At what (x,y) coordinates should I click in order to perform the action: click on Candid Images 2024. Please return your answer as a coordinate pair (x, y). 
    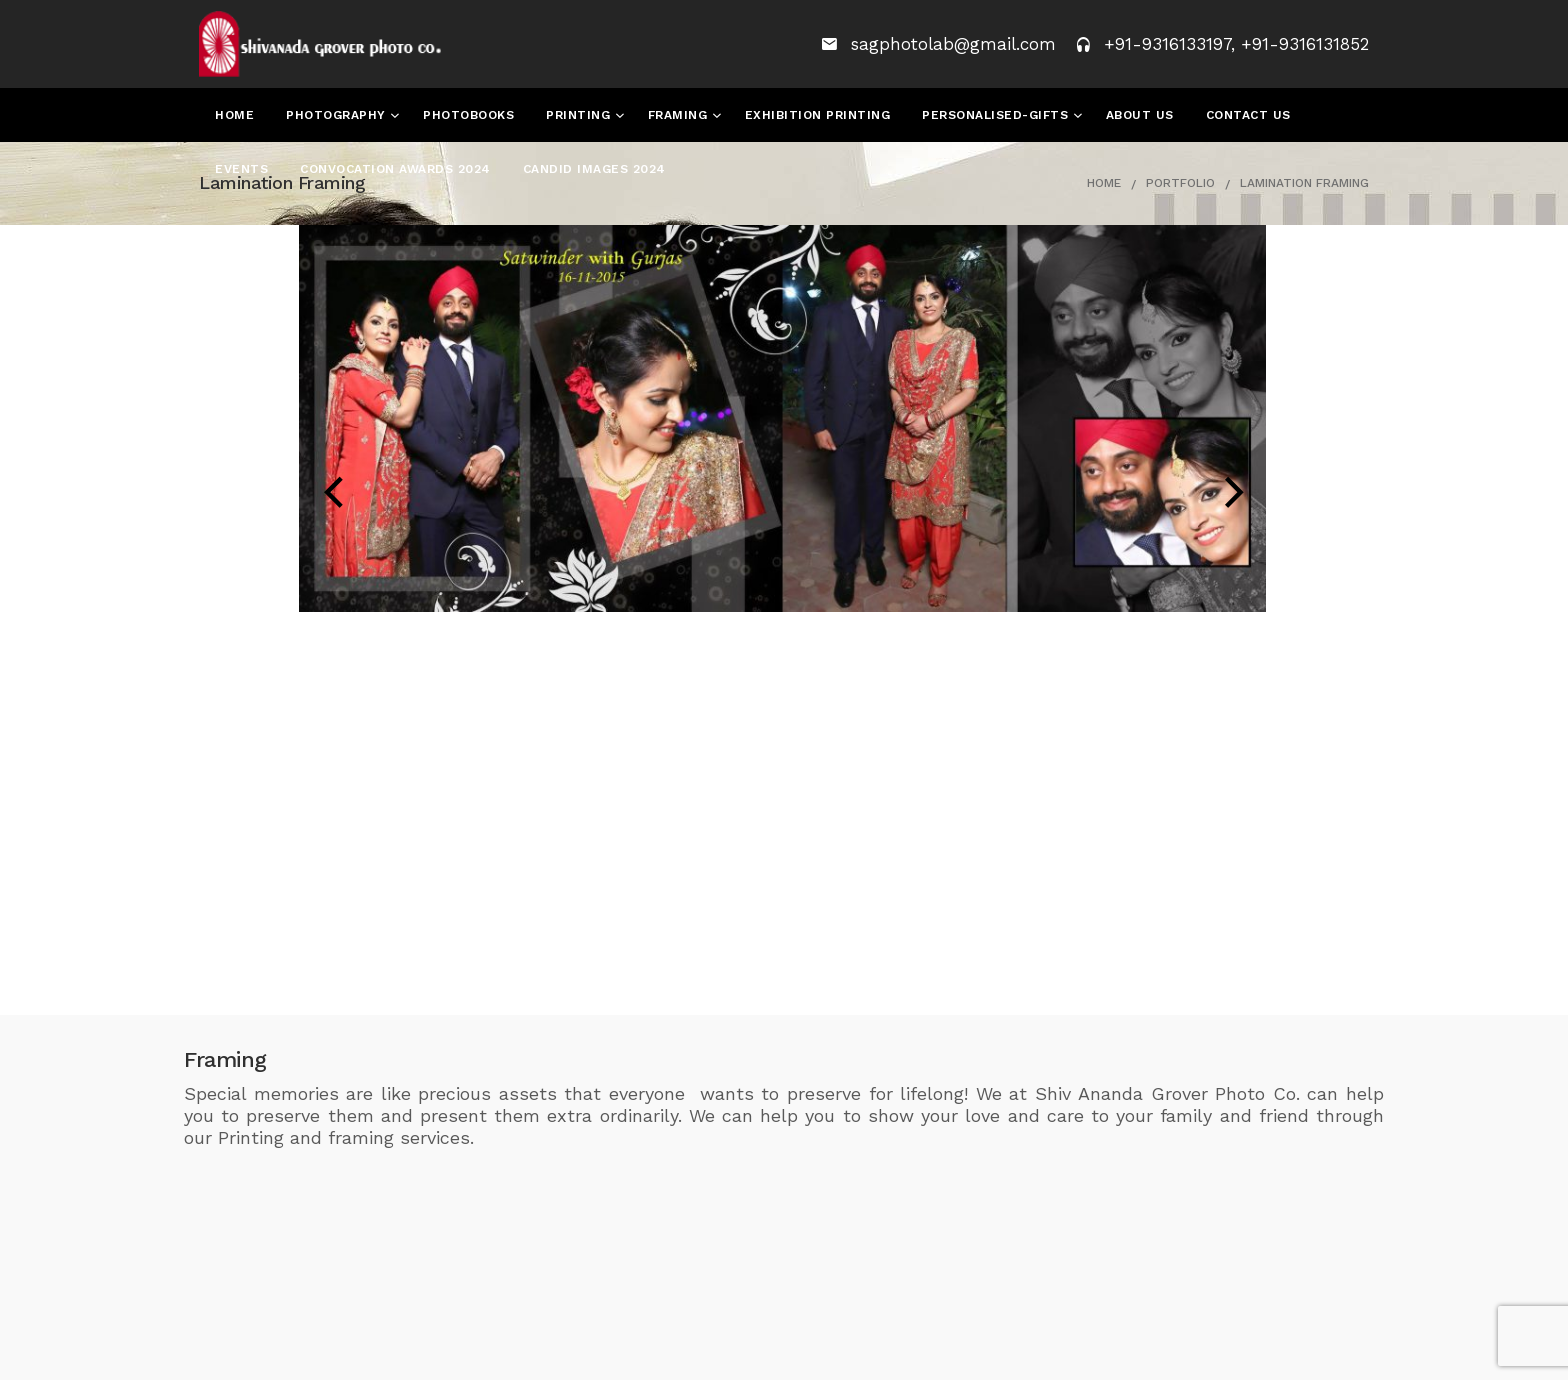
    Looking at the image, I should click on (594, 169).